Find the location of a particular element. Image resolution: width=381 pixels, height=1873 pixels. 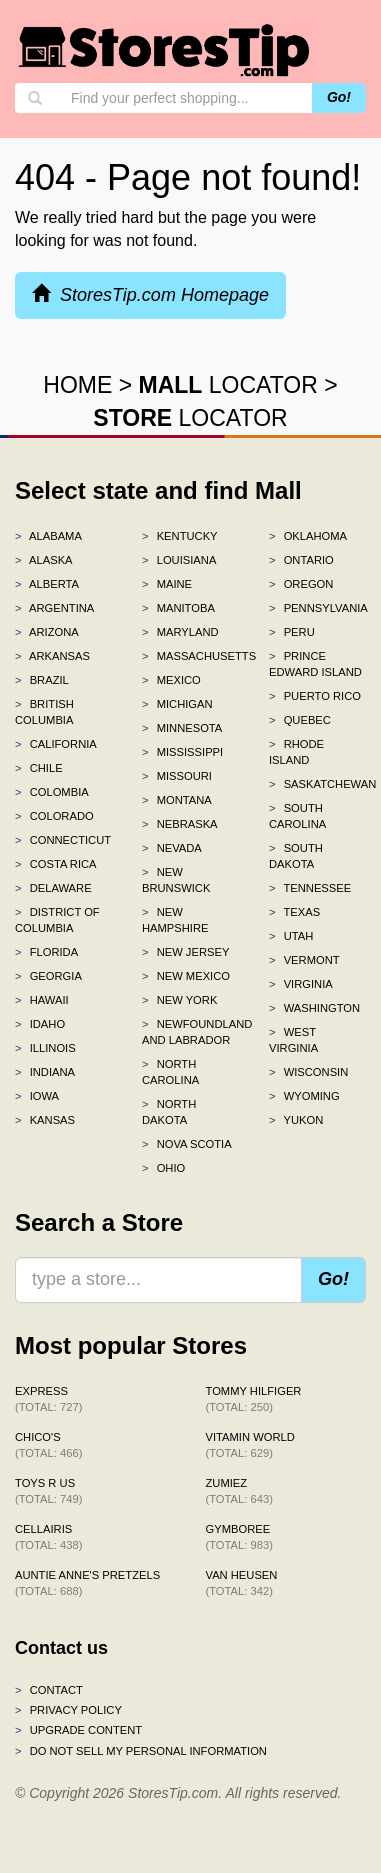

Saskatchewan is located at coordinates (317, 784).